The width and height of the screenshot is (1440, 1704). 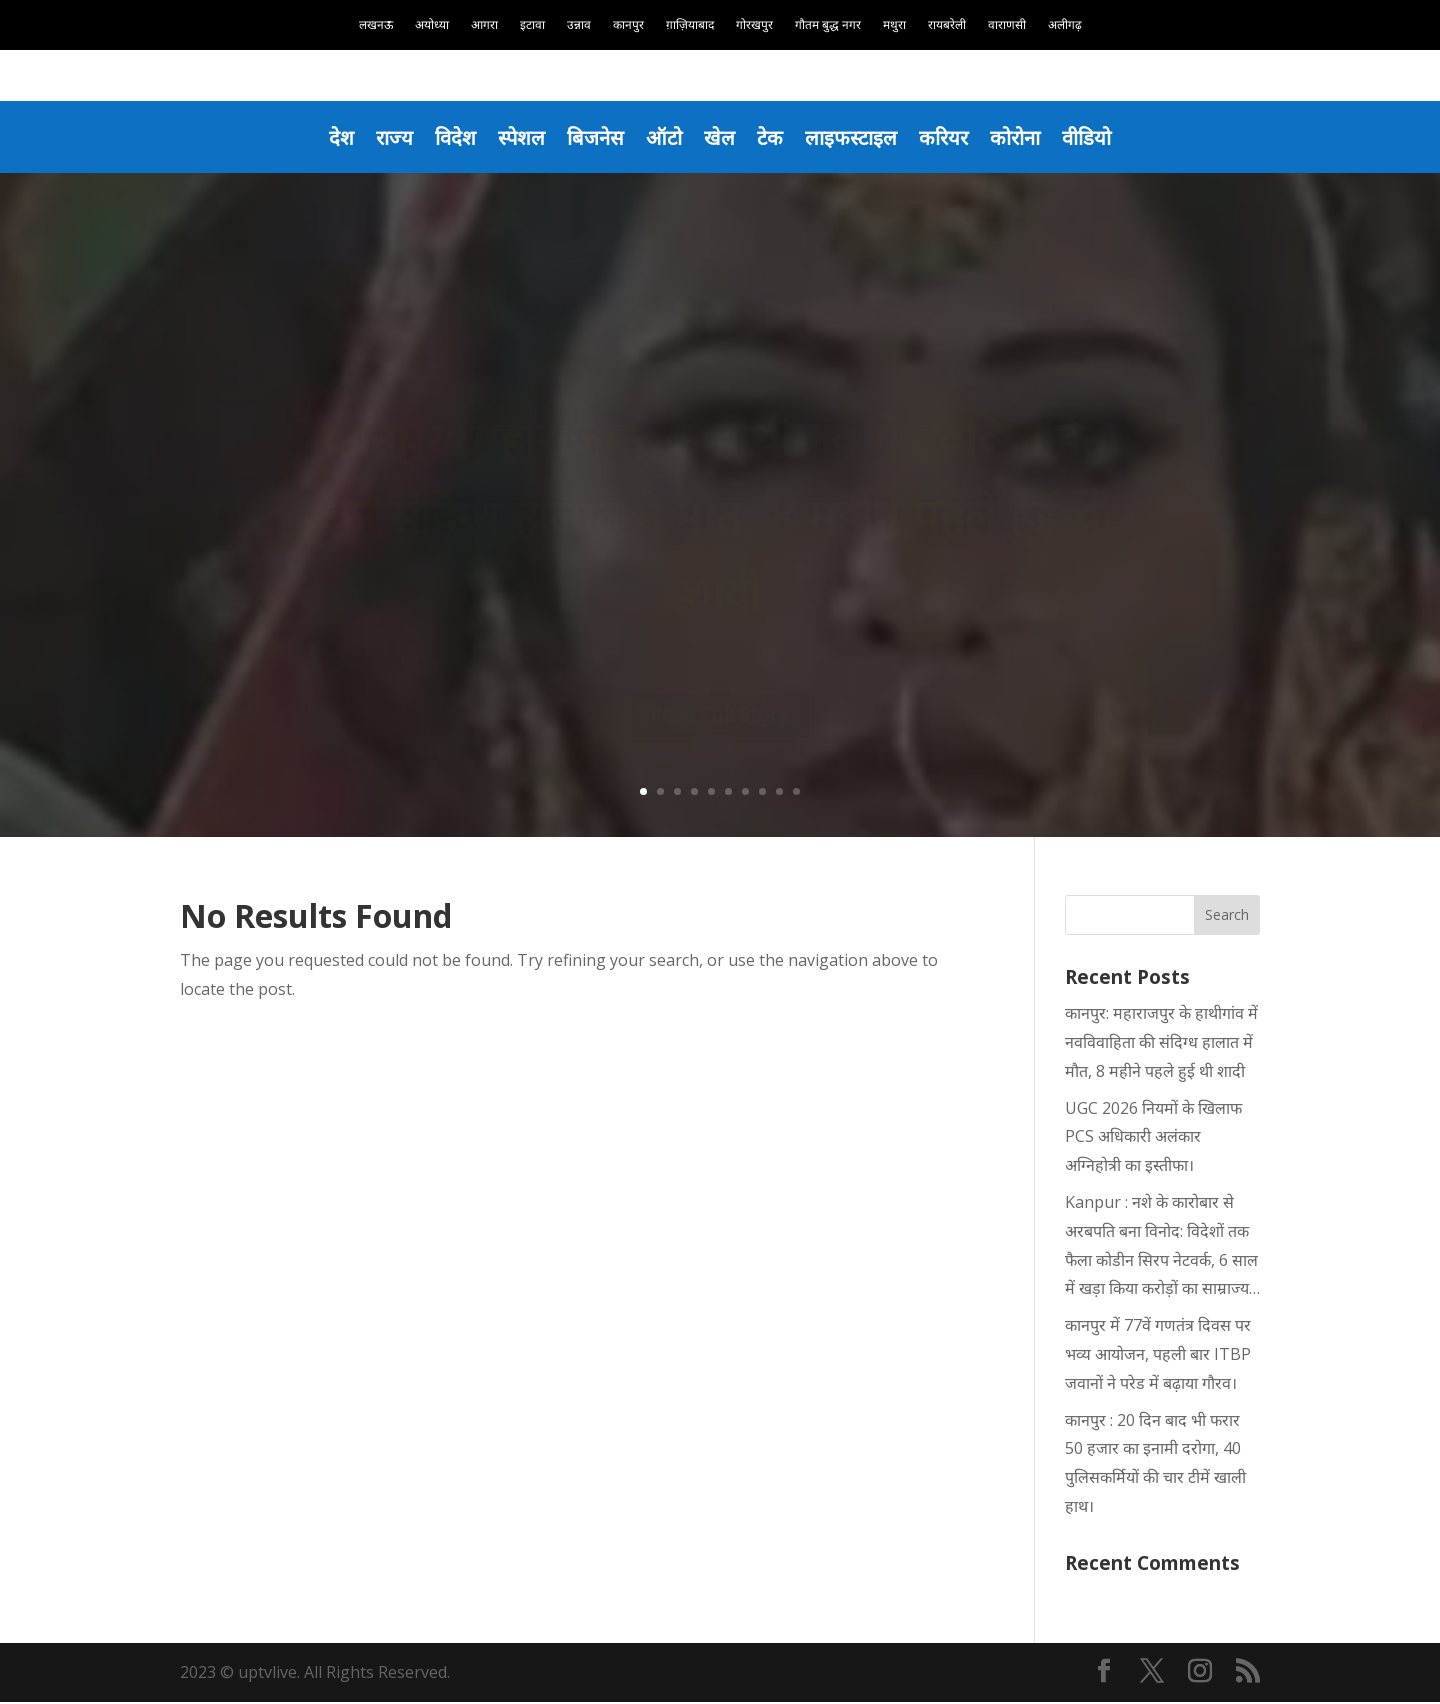 I want to click on वाराणसी, so click(x=1007, y=25).